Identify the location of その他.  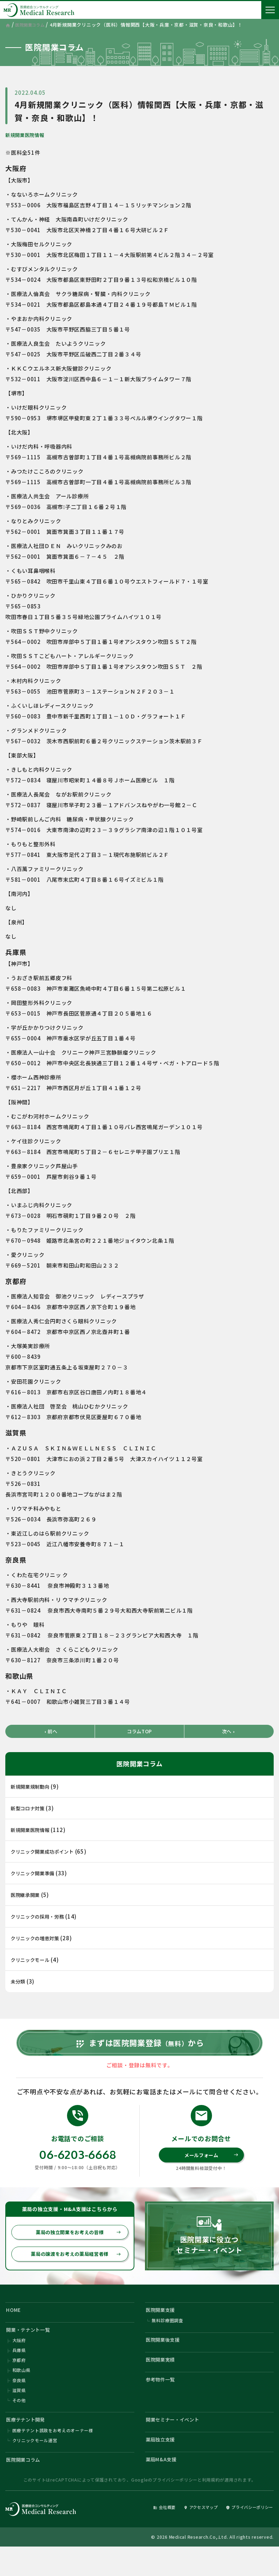
(19, 2423).